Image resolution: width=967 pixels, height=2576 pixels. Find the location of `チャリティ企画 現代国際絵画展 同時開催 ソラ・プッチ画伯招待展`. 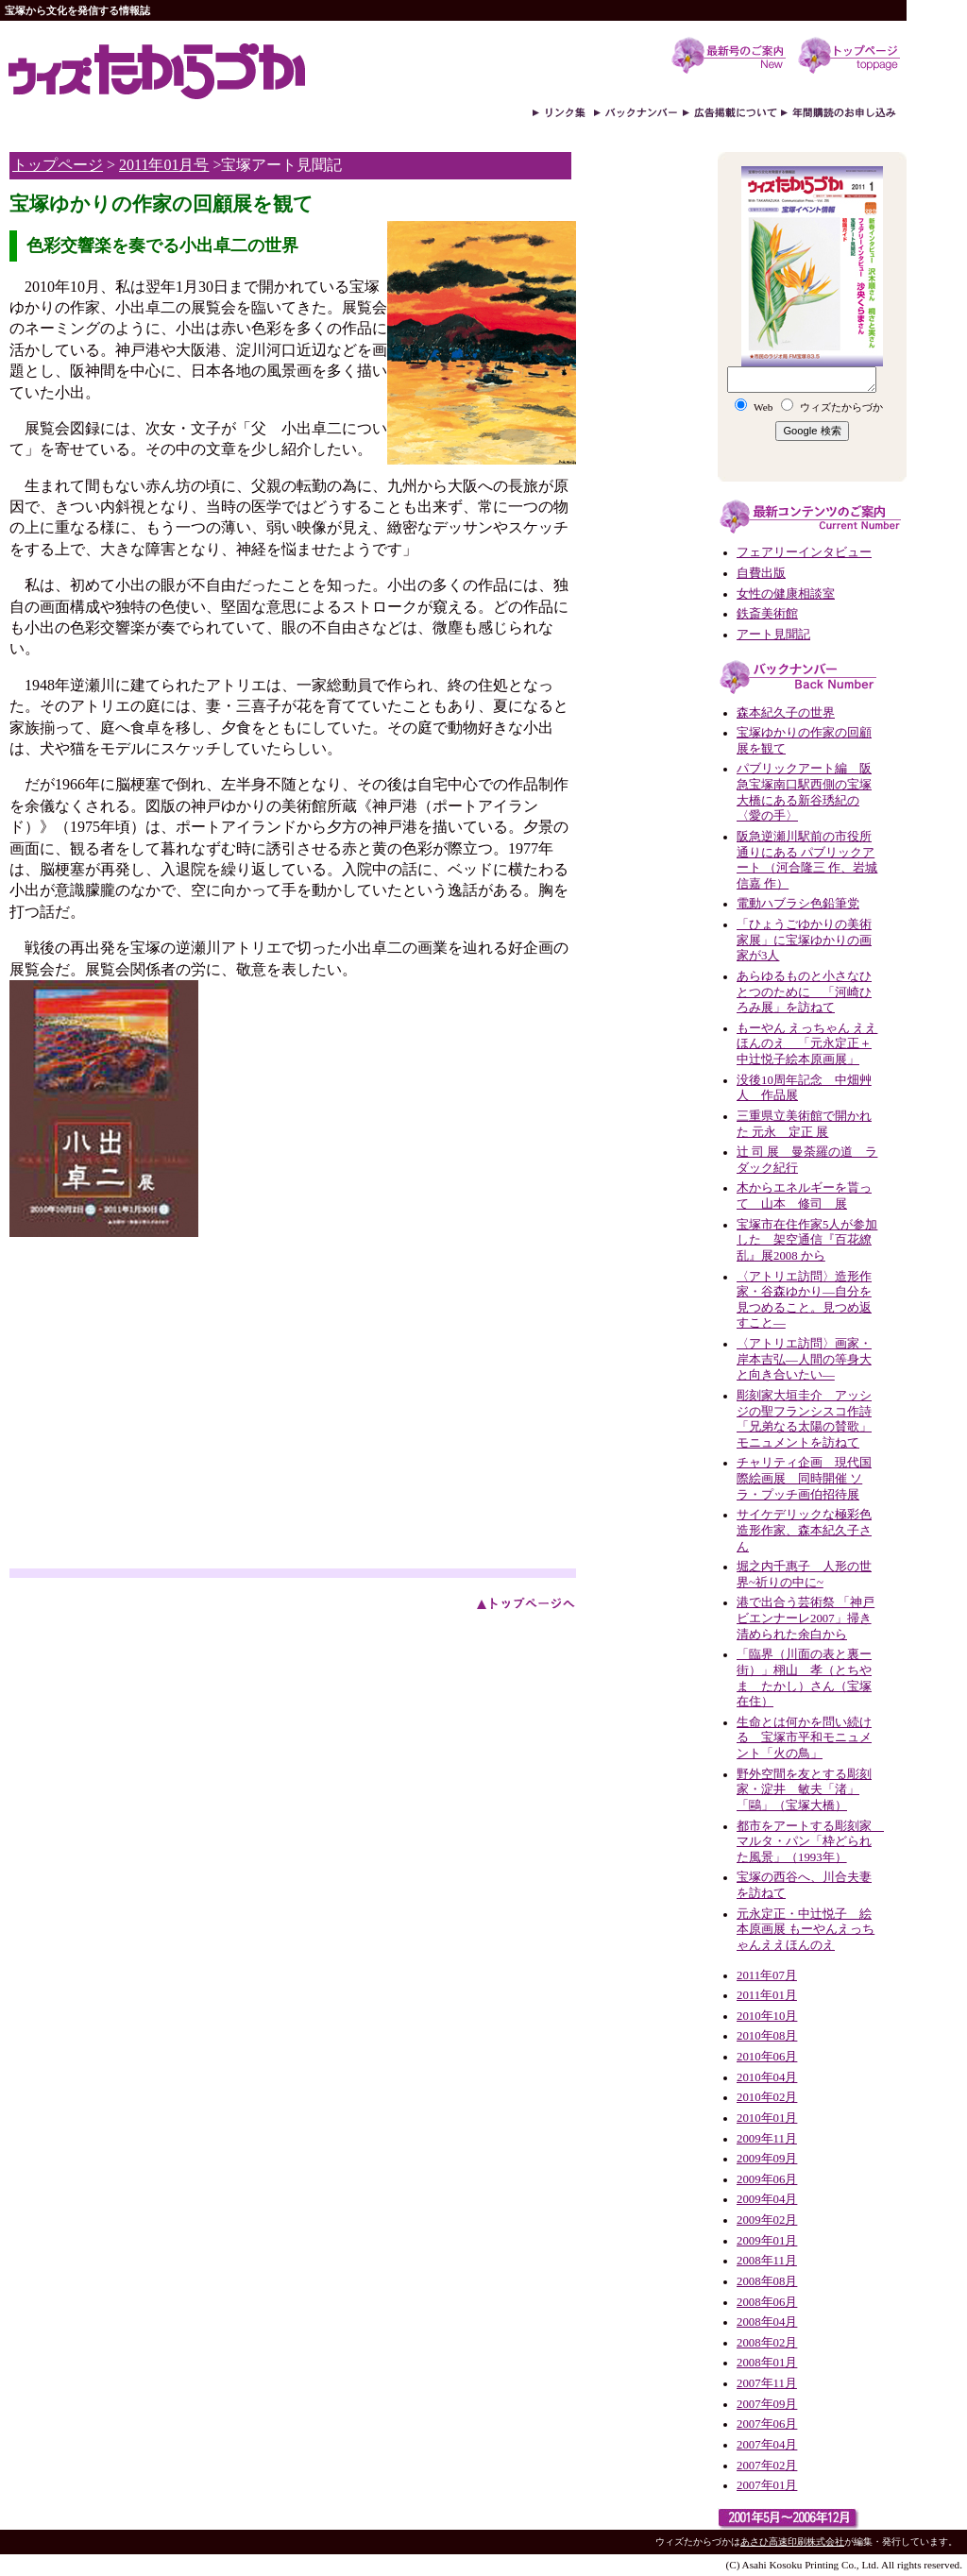

チャリティ企画 現代国際絵画展 同時開催 ソラ・プッチ画伯招待展 is located at coordinates (804, 1478).